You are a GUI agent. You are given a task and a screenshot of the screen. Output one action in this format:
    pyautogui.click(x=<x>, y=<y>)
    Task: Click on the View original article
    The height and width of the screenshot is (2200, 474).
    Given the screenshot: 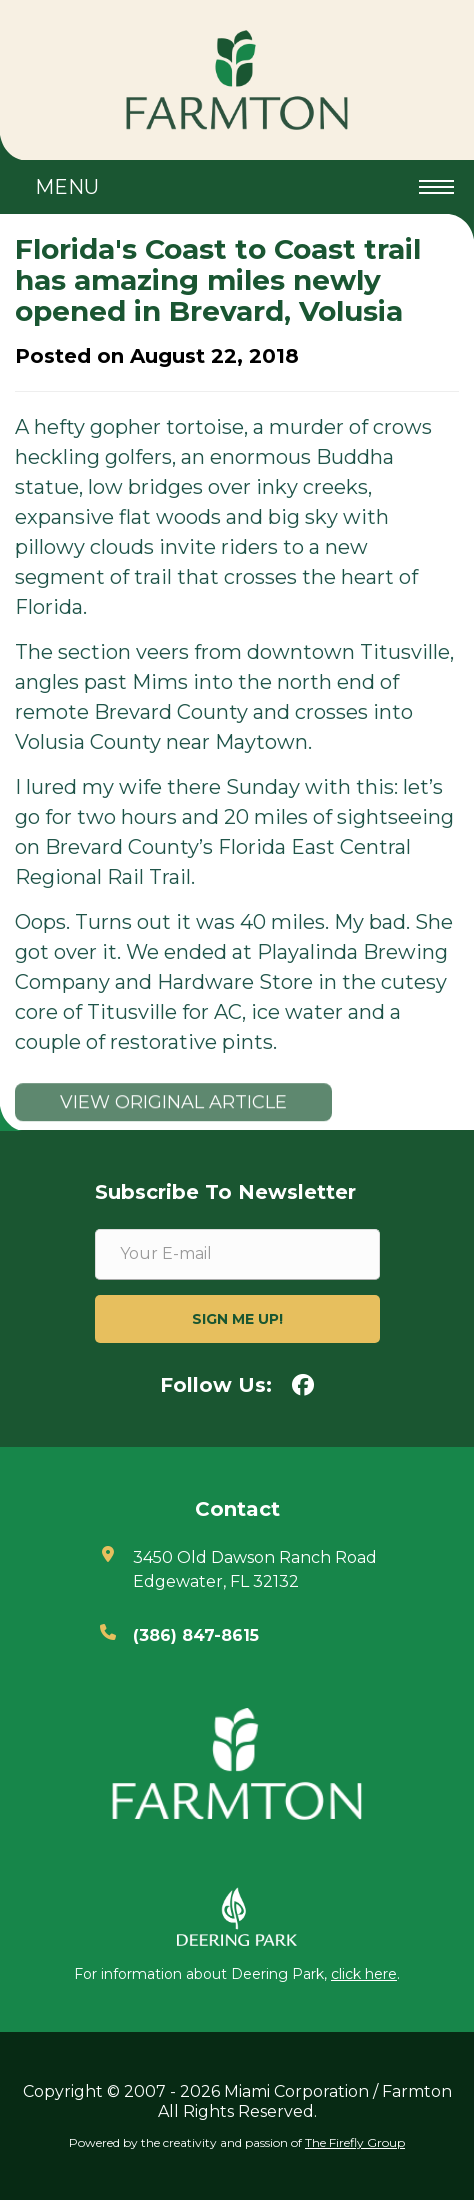 What is the action you would take?
    pyautogui.click(x=173, y=1112)
    